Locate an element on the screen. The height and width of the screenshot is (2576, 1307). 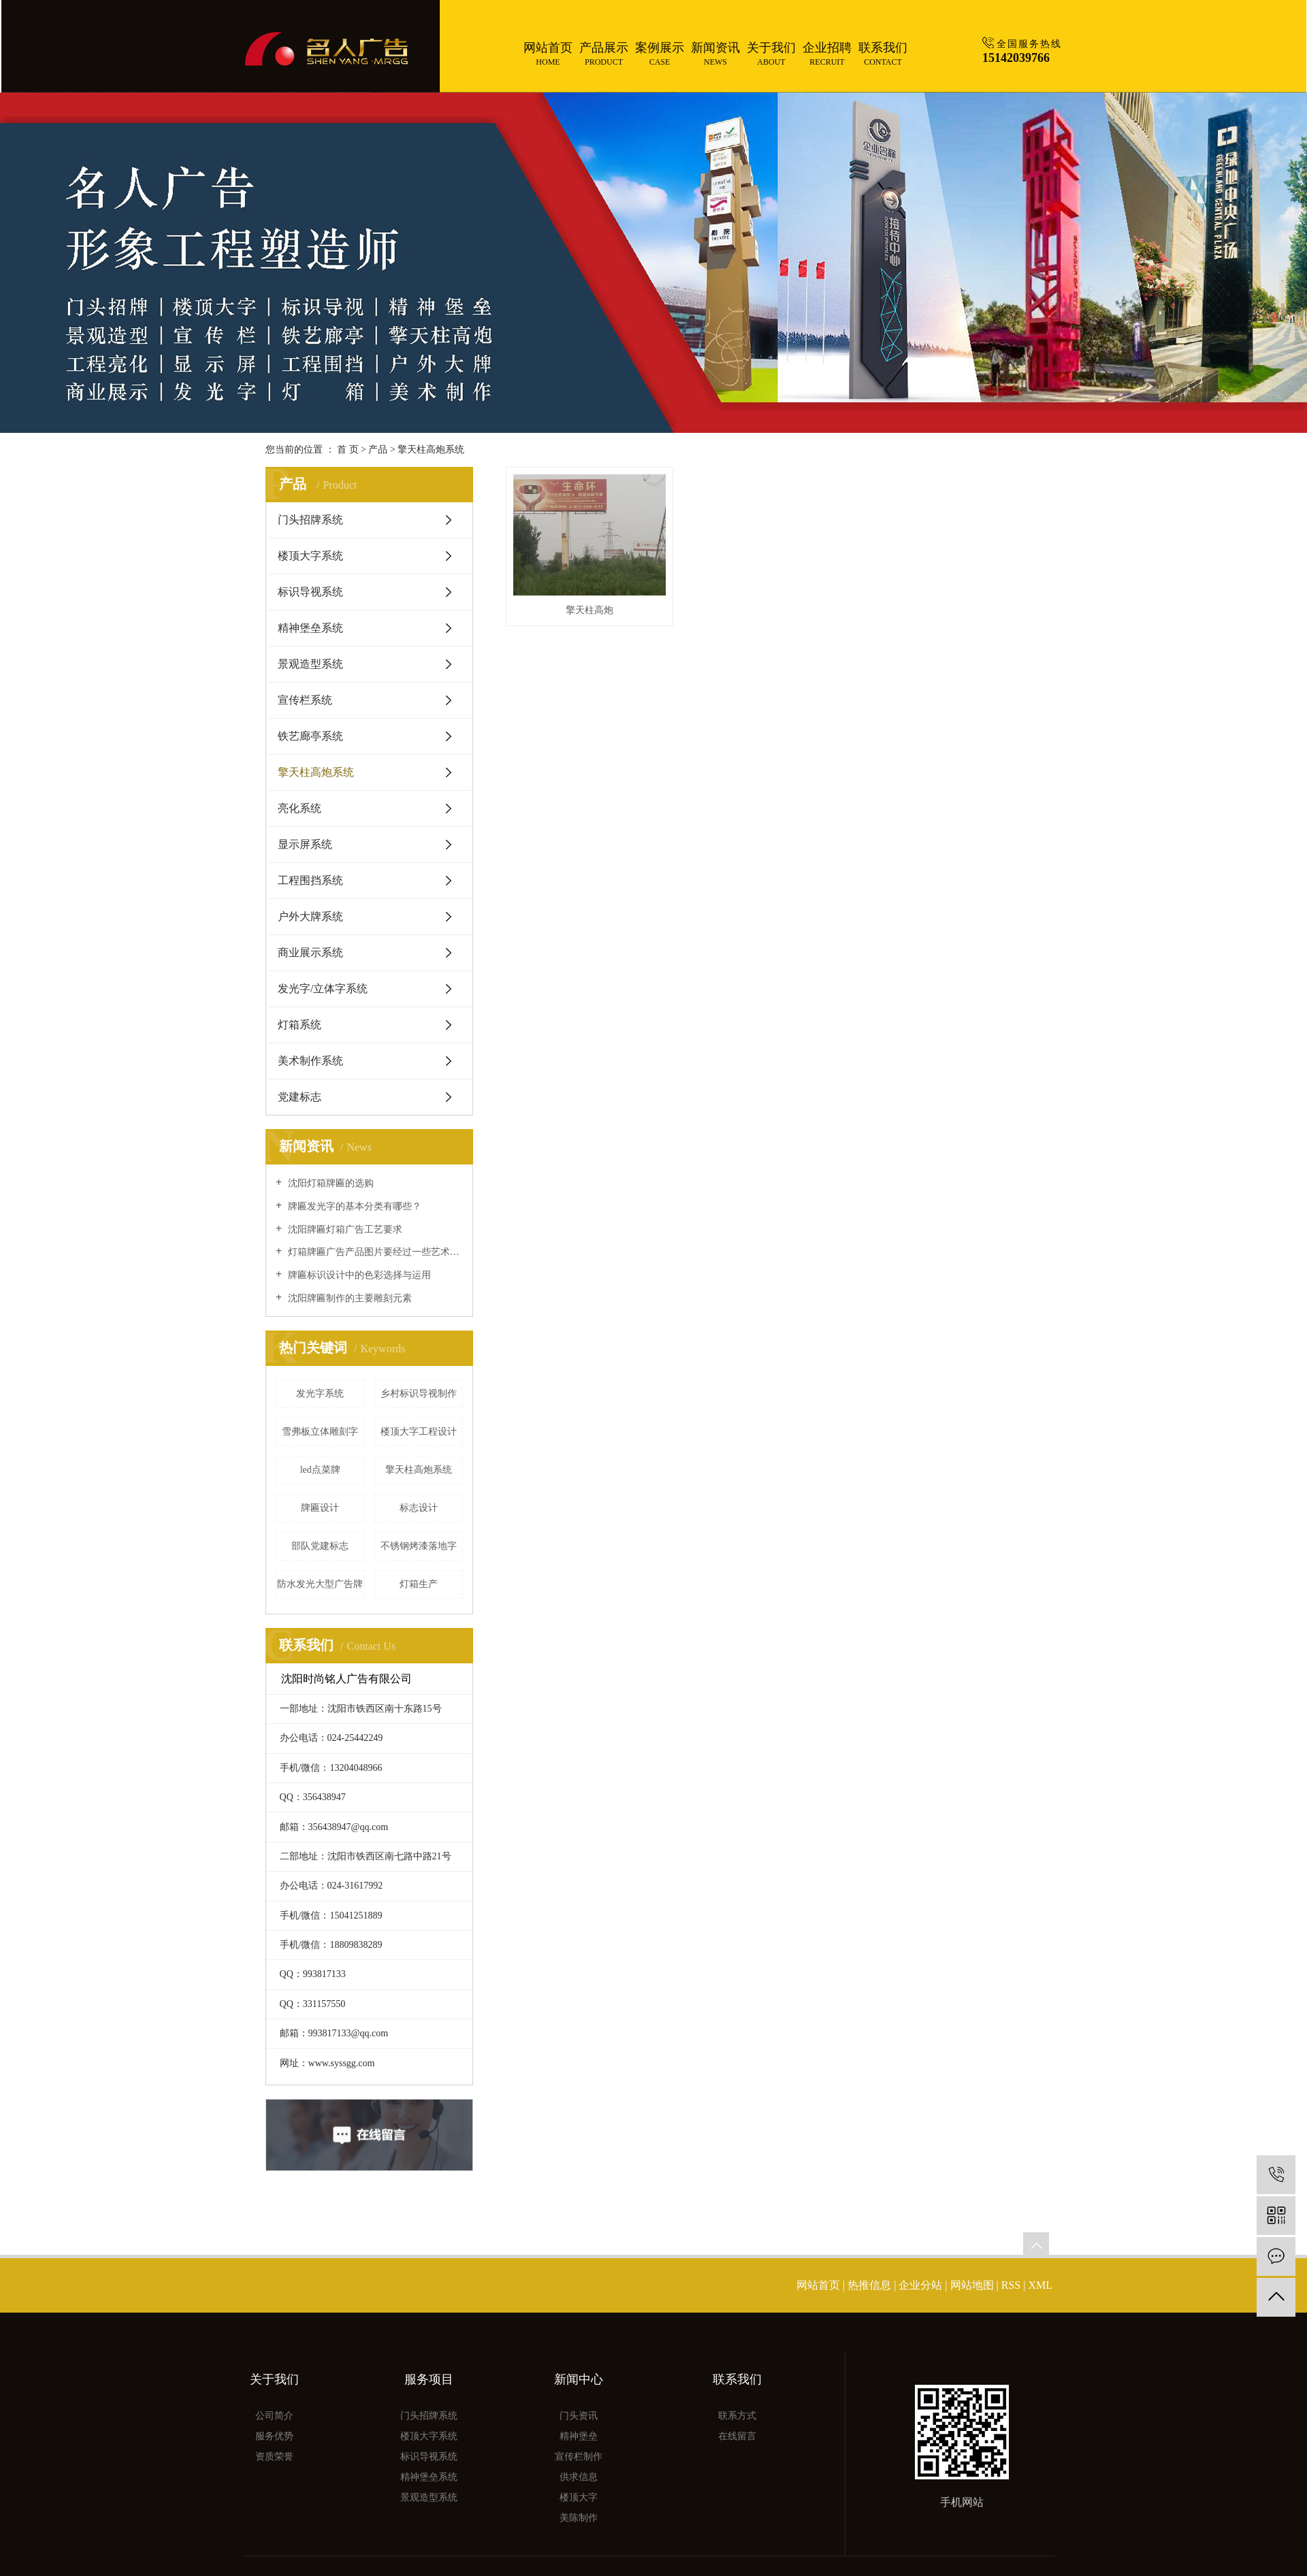
党建标志 is located at coordinates (299, 1097).